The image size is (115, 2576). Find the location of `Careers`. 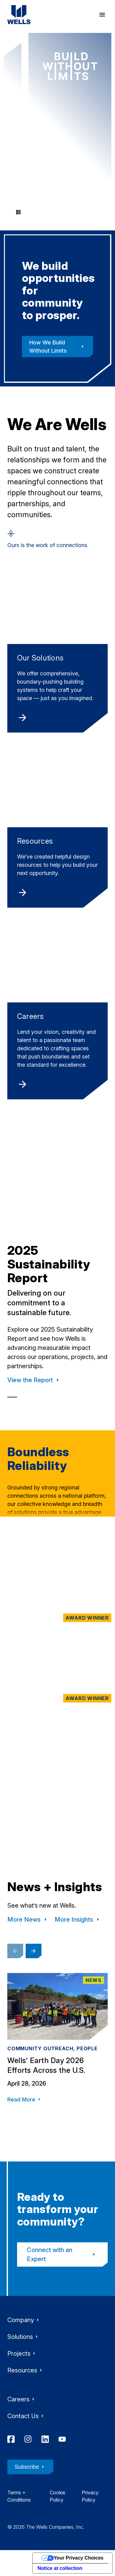

Careers is located at coordinates (22, 2399).